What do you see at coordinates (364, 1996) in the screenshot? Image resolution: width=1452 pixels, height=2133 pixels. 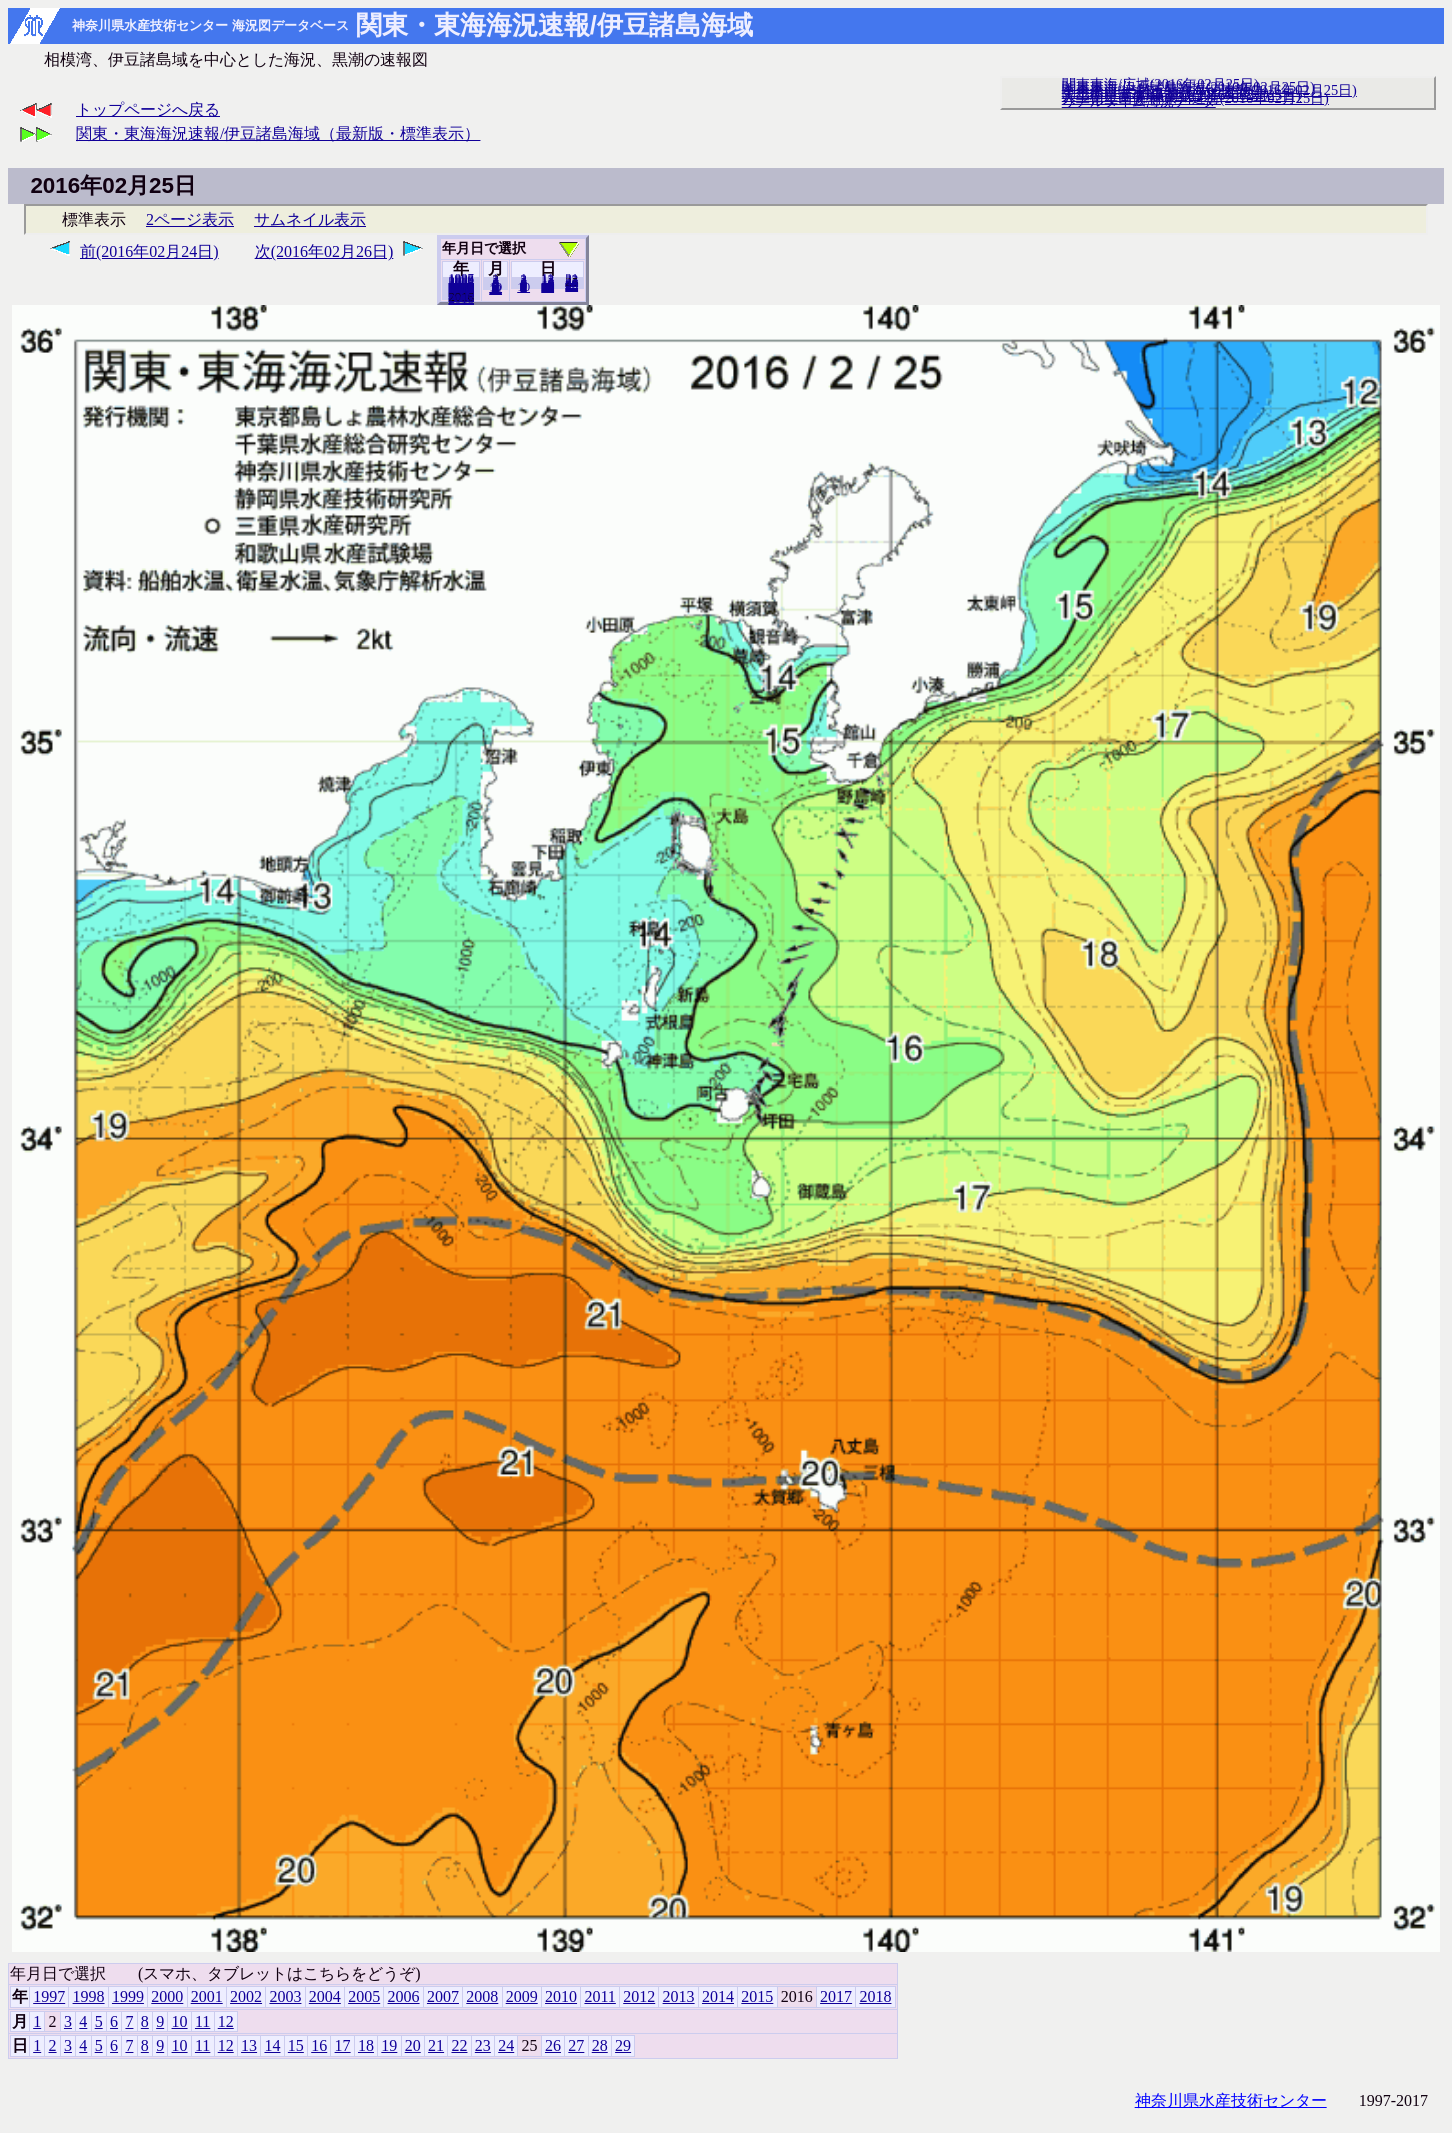 I see `2005` at bounding box center [364, 1996].